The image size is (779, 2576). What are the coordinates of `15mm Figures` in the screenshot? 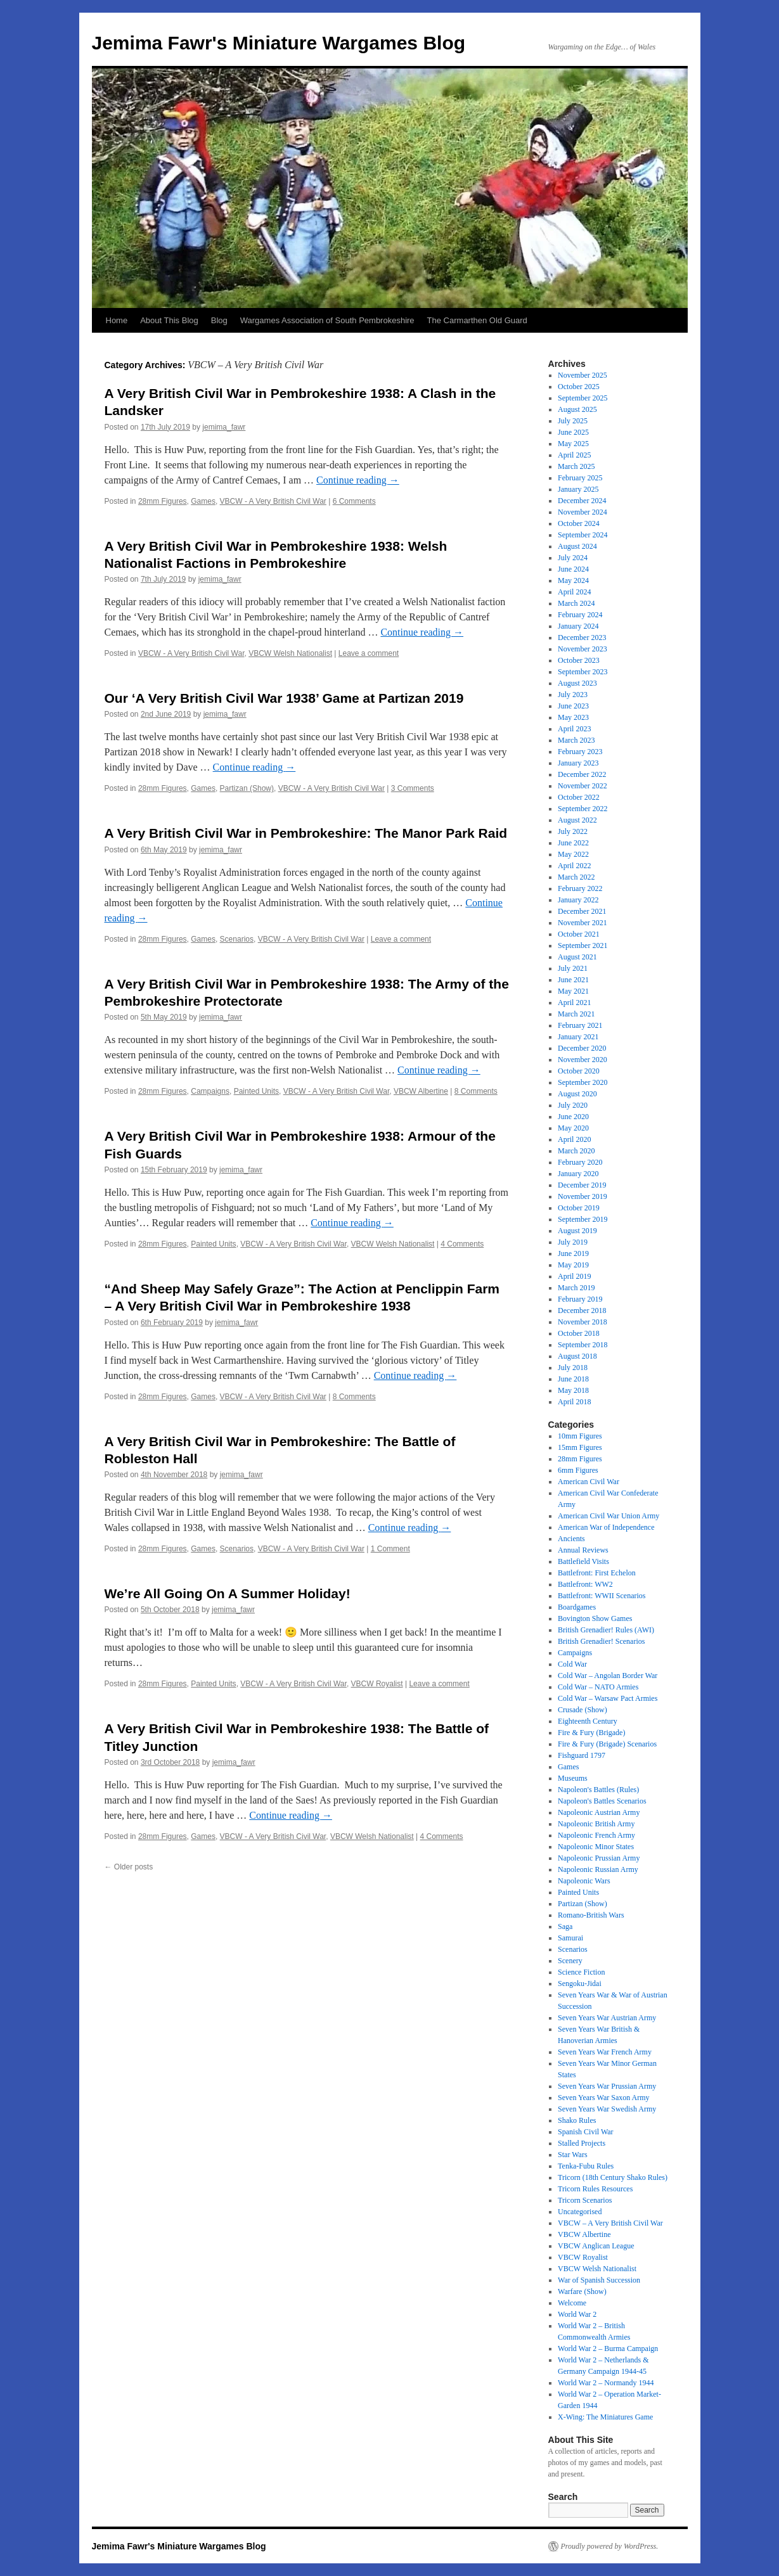 It's located at (580, 1447).